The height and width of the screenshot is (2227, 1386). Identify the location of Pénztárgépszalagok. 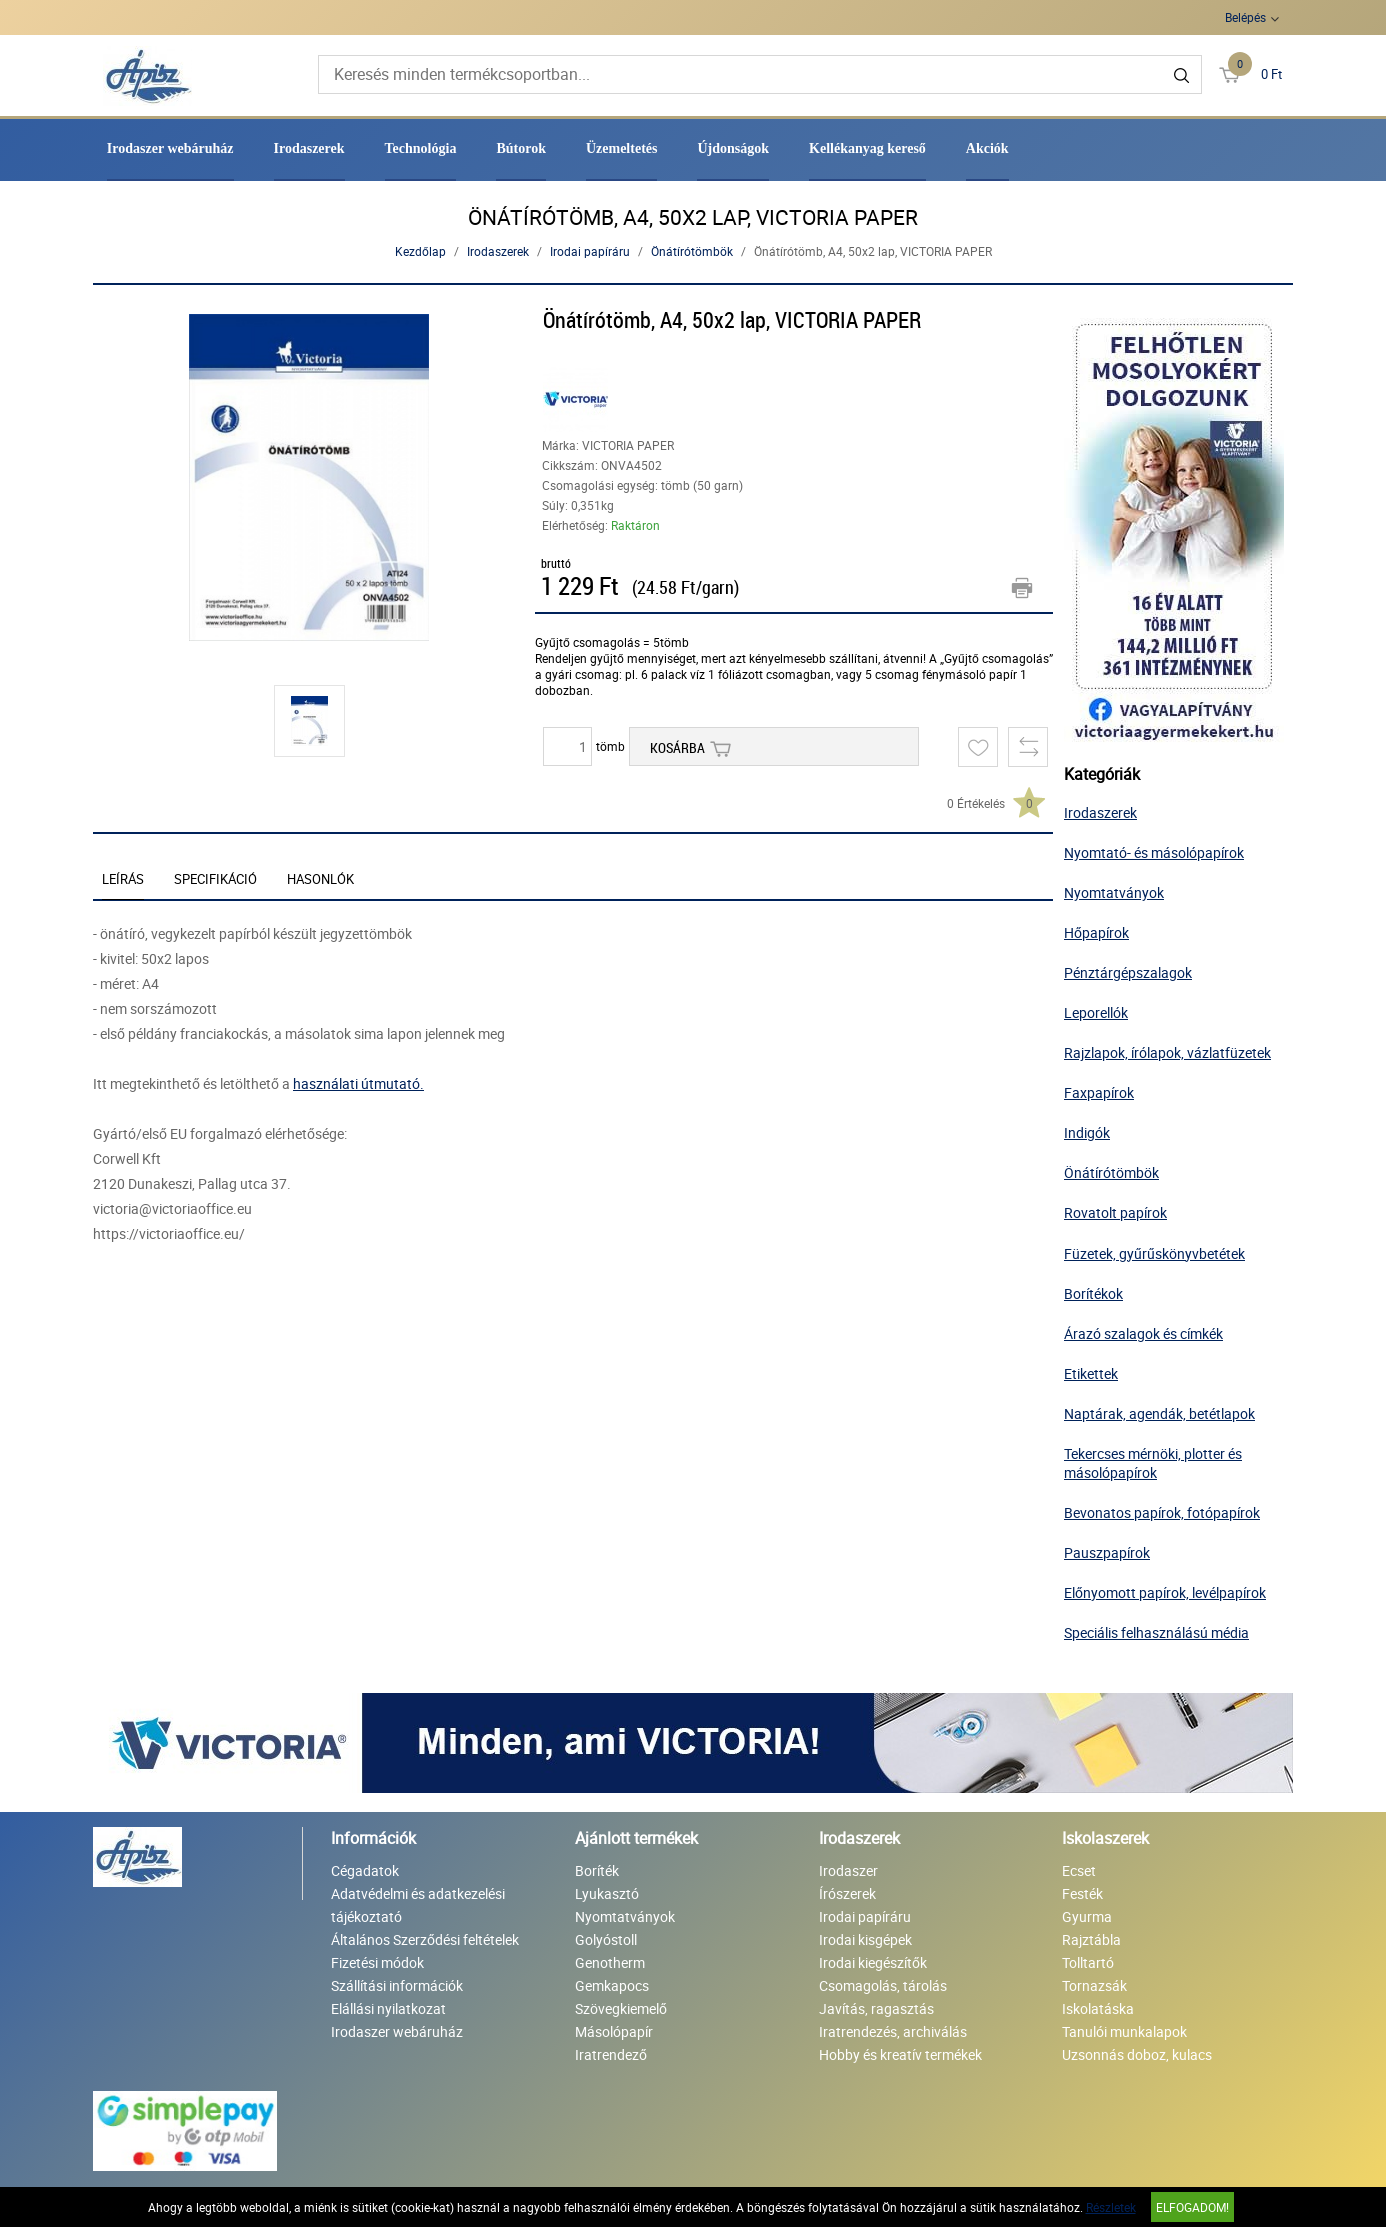
(1128, 972).